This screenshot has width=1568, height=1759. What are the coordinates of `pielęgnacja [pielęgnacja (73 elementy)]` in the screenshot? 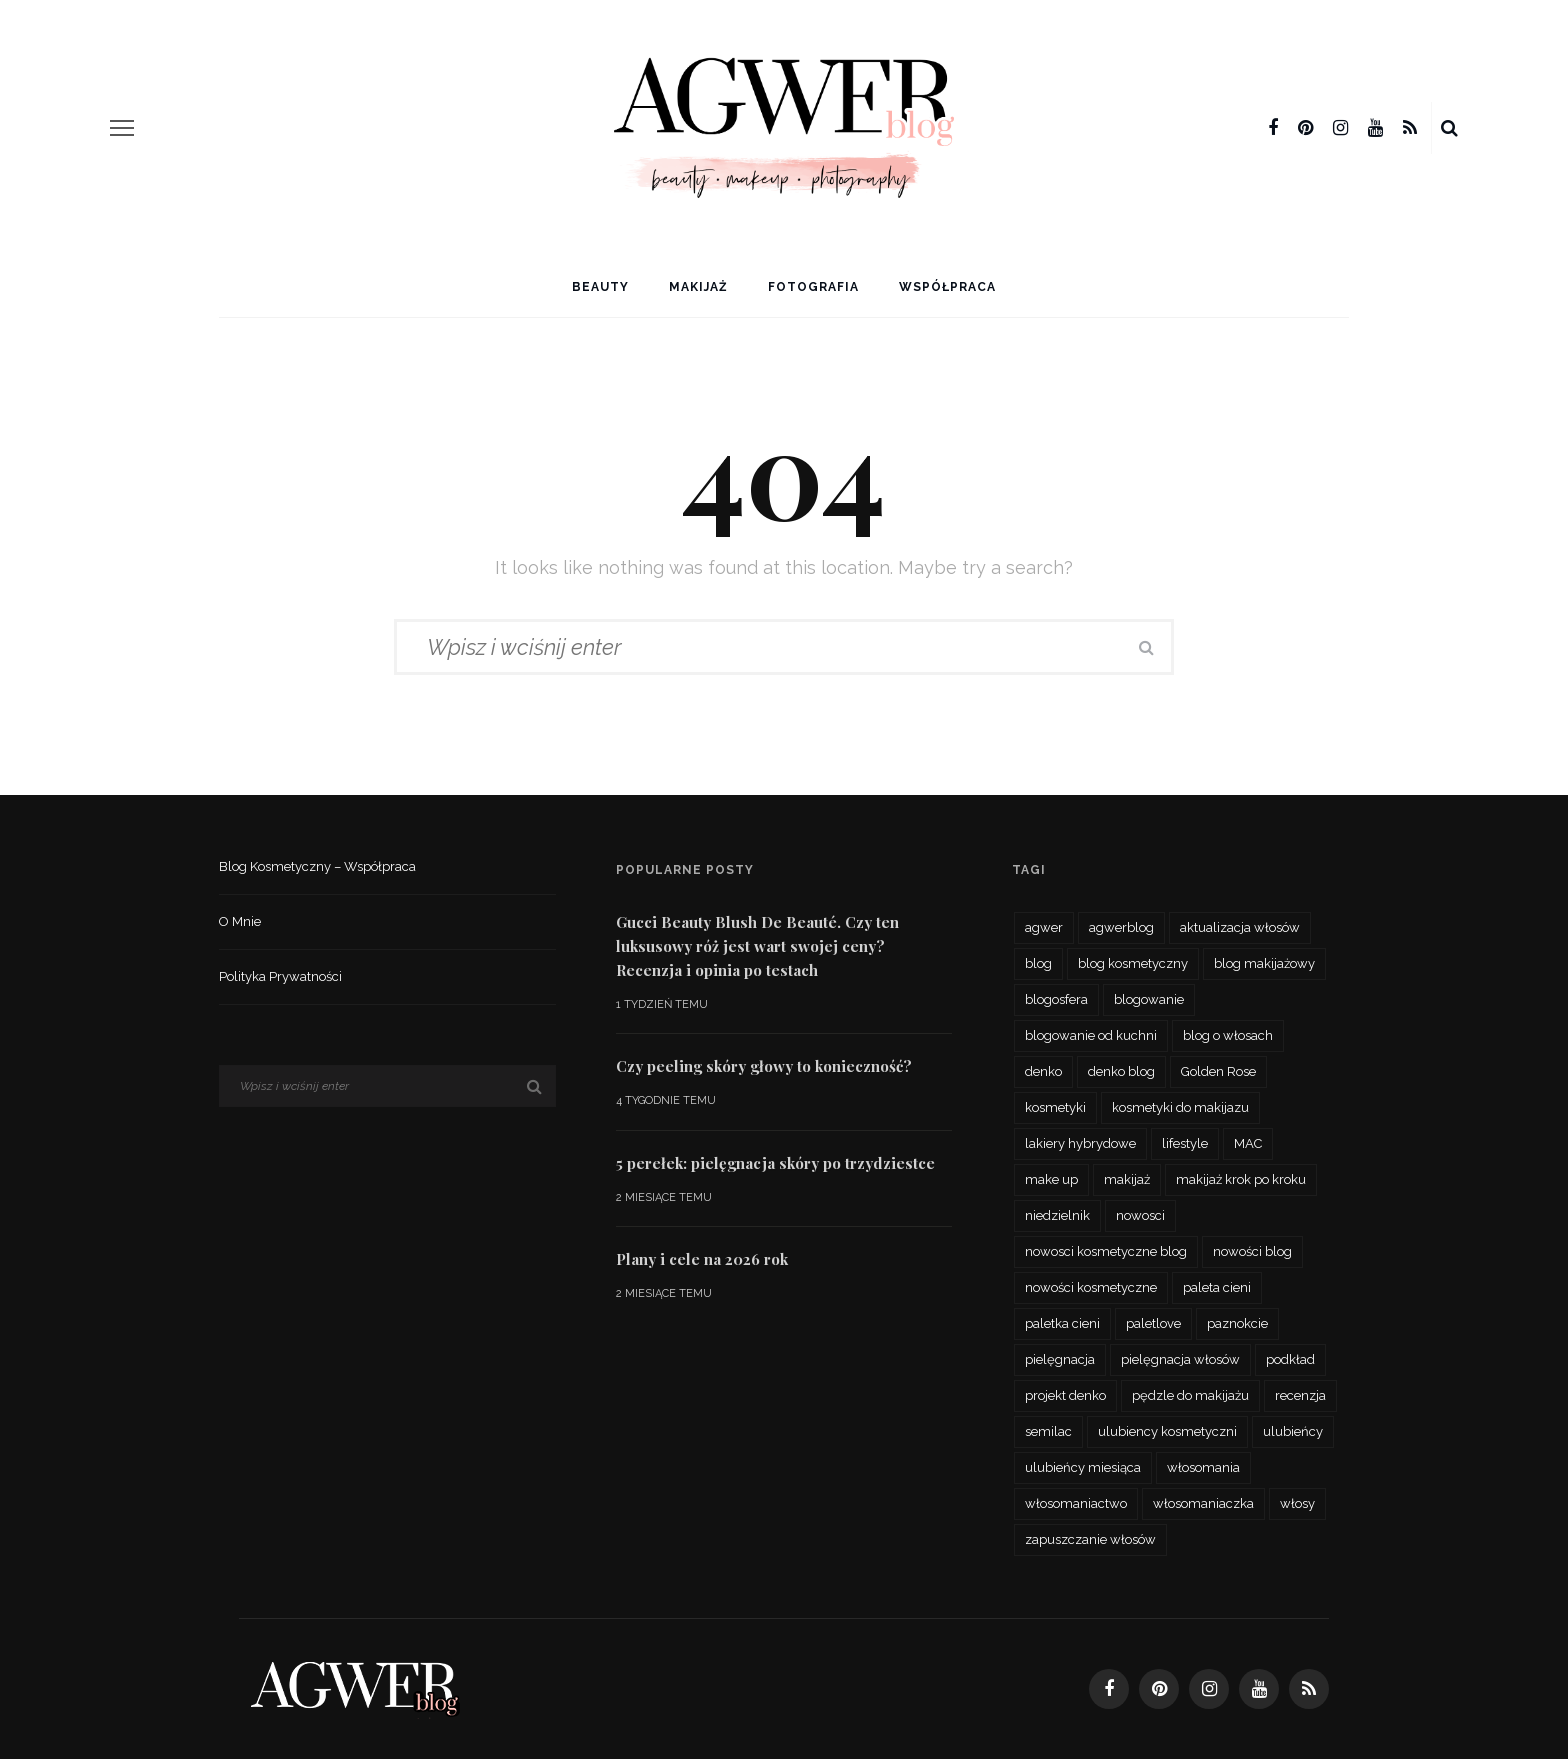 It's located at (1060, 1359).